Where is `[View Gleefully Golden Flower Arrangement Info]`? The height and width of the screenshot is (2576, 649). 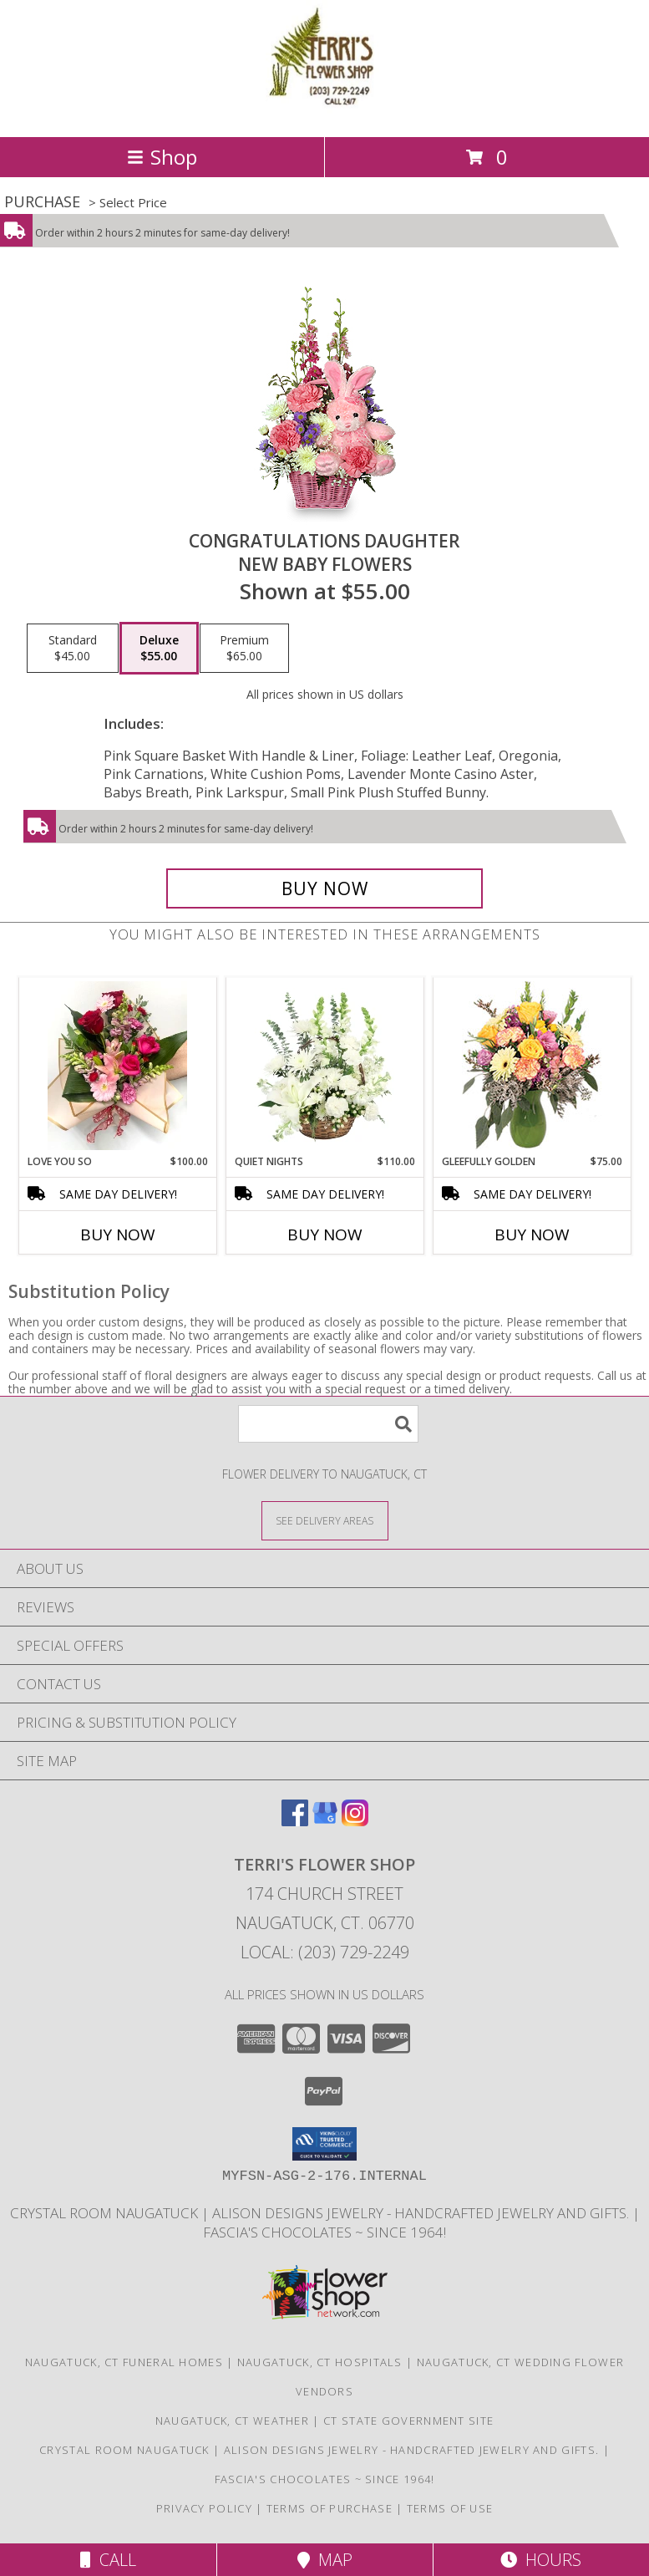
[View Gleefully Golden Flower Arrangement Info] is located at coordinates (531, 1066).